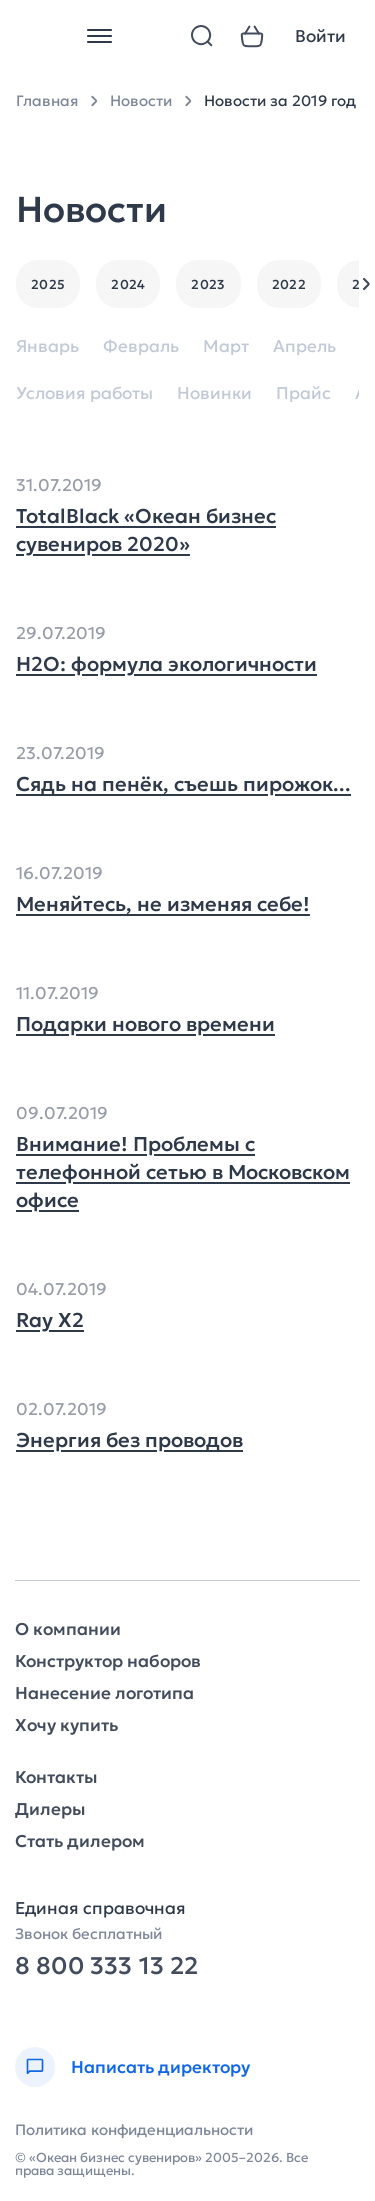 The width and height of the screenshot is (375, 2201). What do you see at coordinates (104, 1693) in the screenshot?
I see `Нанесение логотипа` at bounding box center [104, 1693].